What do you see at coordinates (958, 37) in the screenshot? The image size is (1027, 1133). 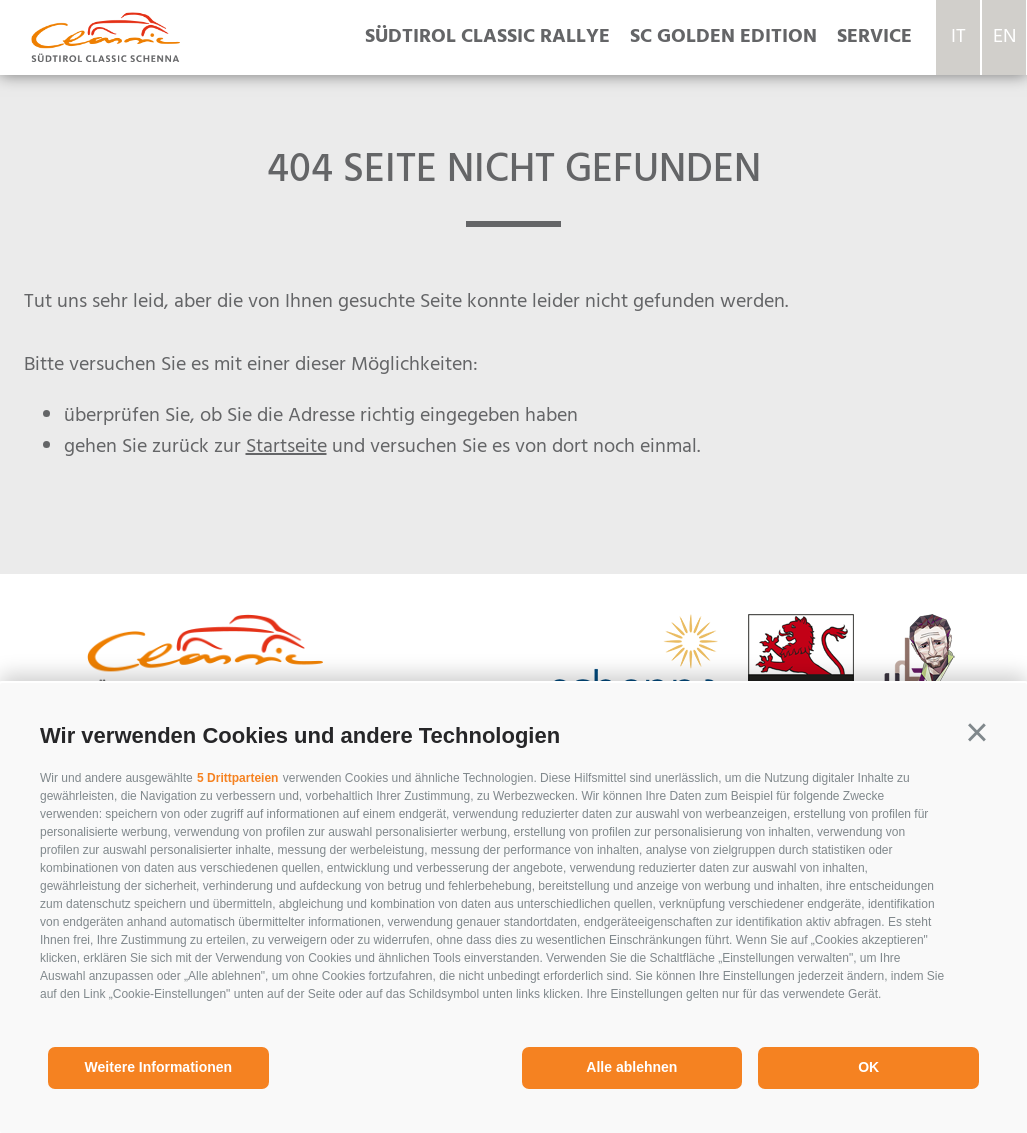 I see `it` at bounding box center [958, 37].